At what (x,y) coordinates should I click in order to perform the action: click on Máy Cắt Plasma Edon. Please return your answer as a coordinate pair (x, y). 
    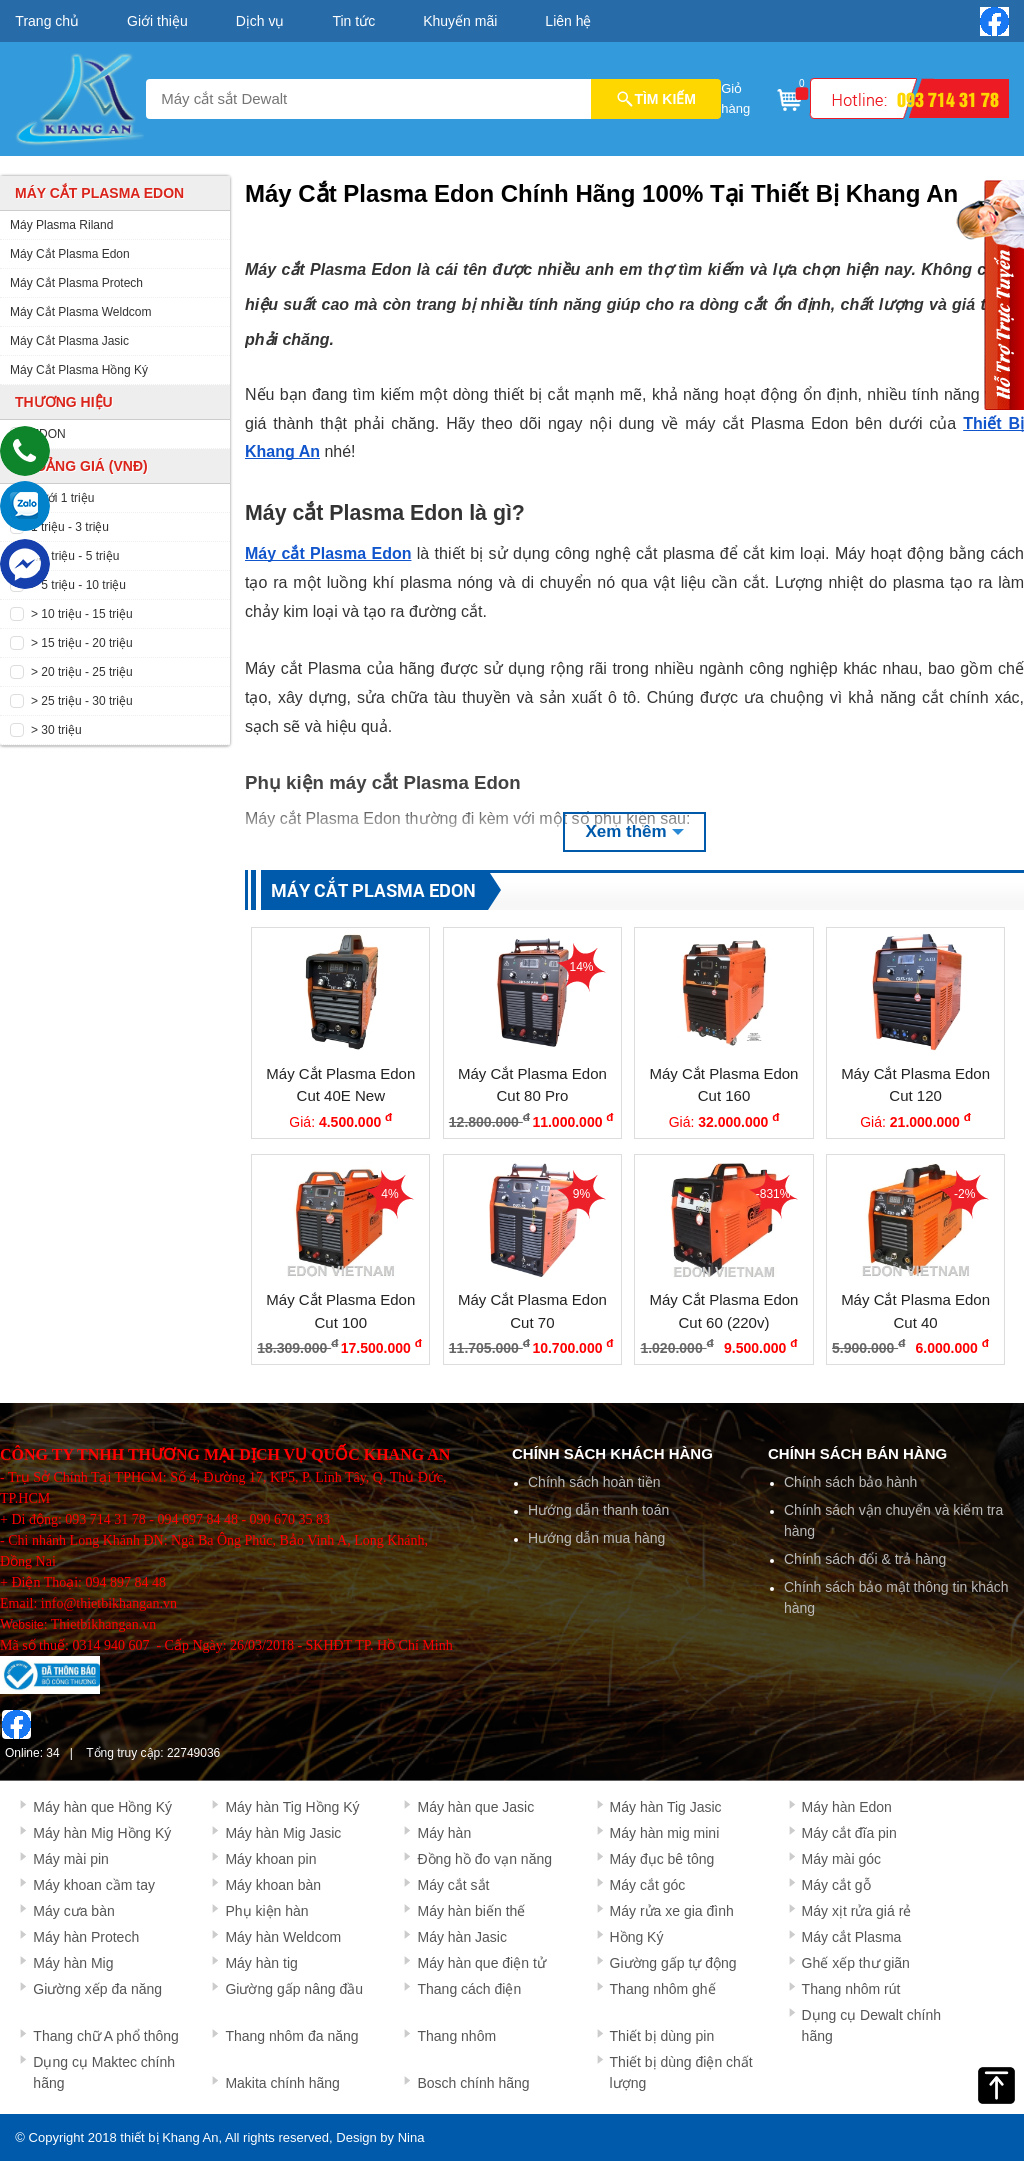
    Looking at the image, I should click on (70, 254).